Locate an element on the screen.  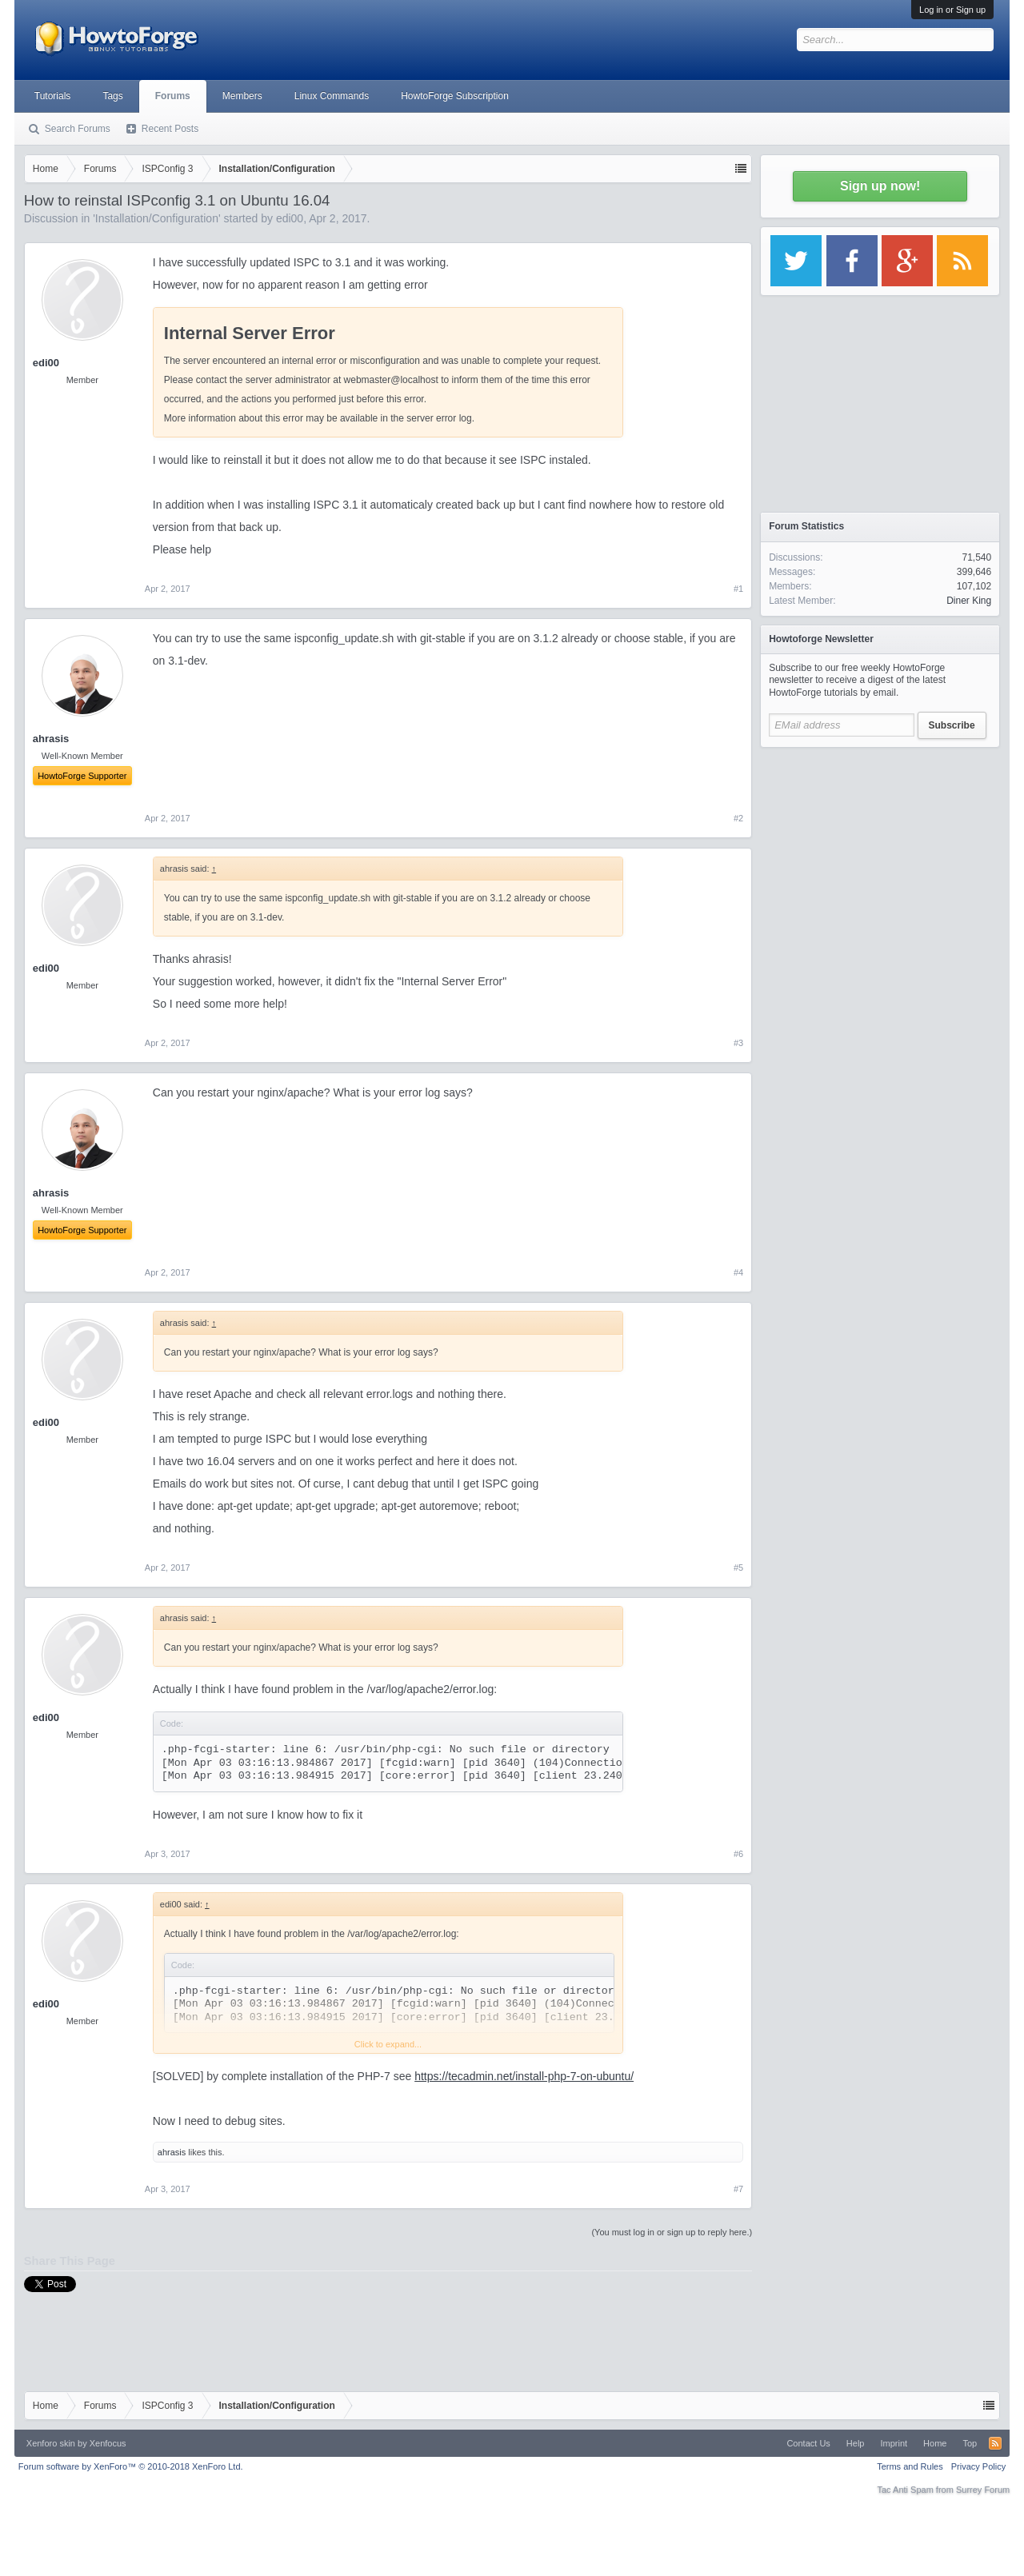
Members is located at coordinates (242, 96).